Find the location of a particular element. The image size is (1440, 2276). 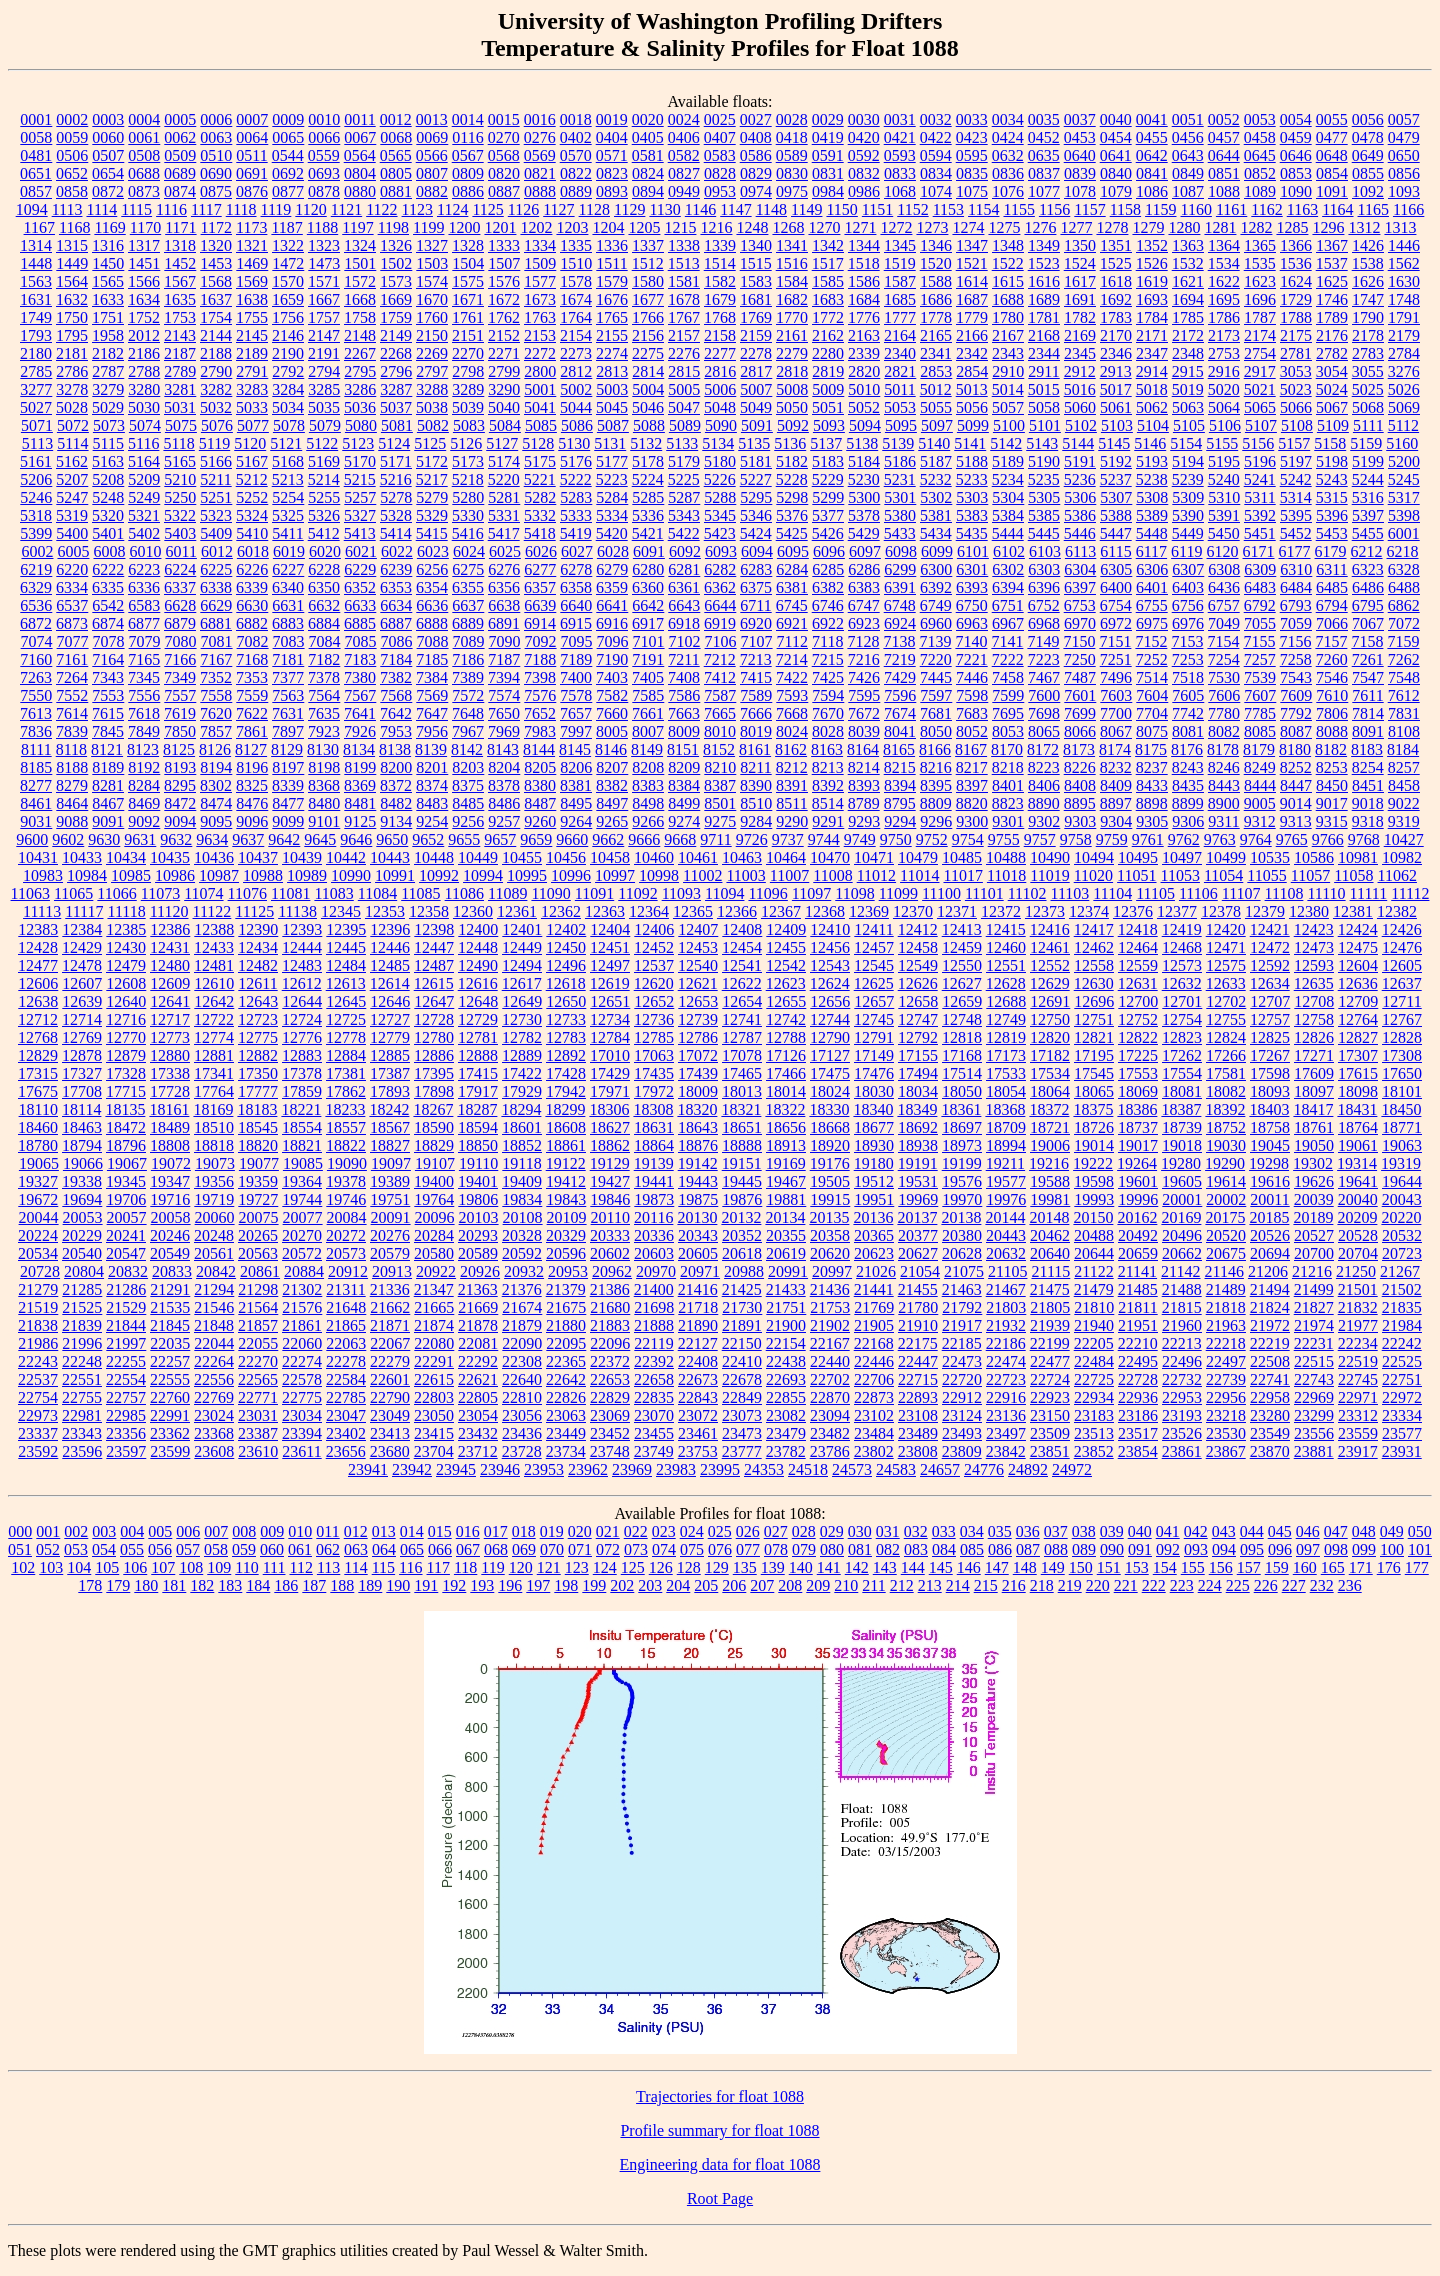

18608 is located at coordinates (566, 1127).